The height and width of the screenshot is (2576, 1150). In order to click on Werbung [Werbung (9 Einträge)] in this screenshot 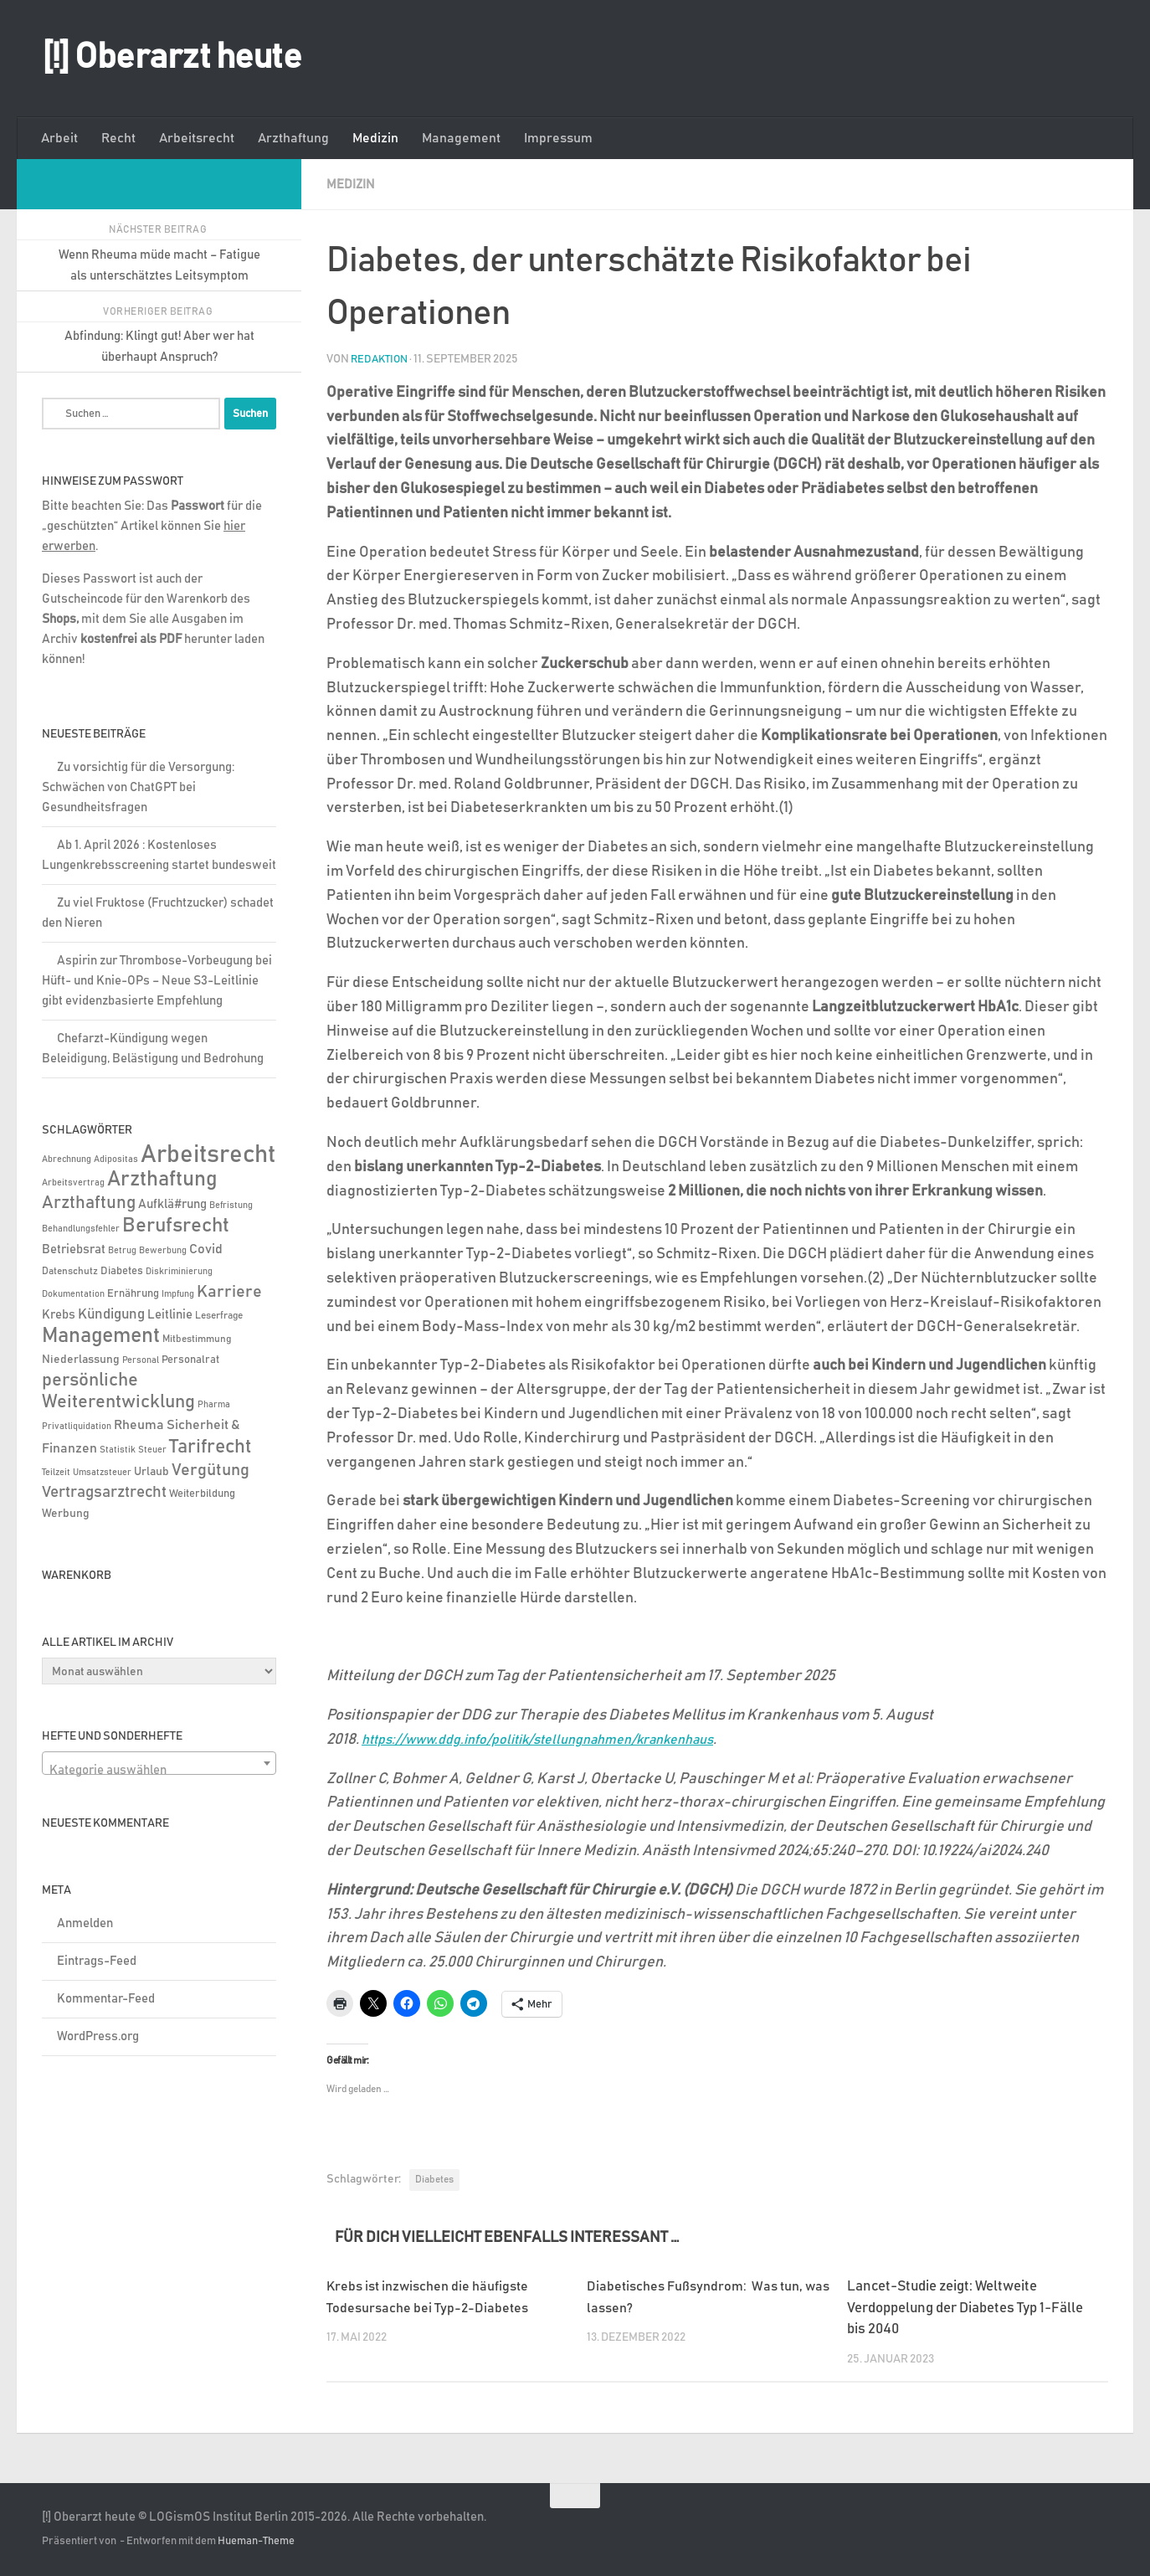, I will do `click(66, 1513)`.